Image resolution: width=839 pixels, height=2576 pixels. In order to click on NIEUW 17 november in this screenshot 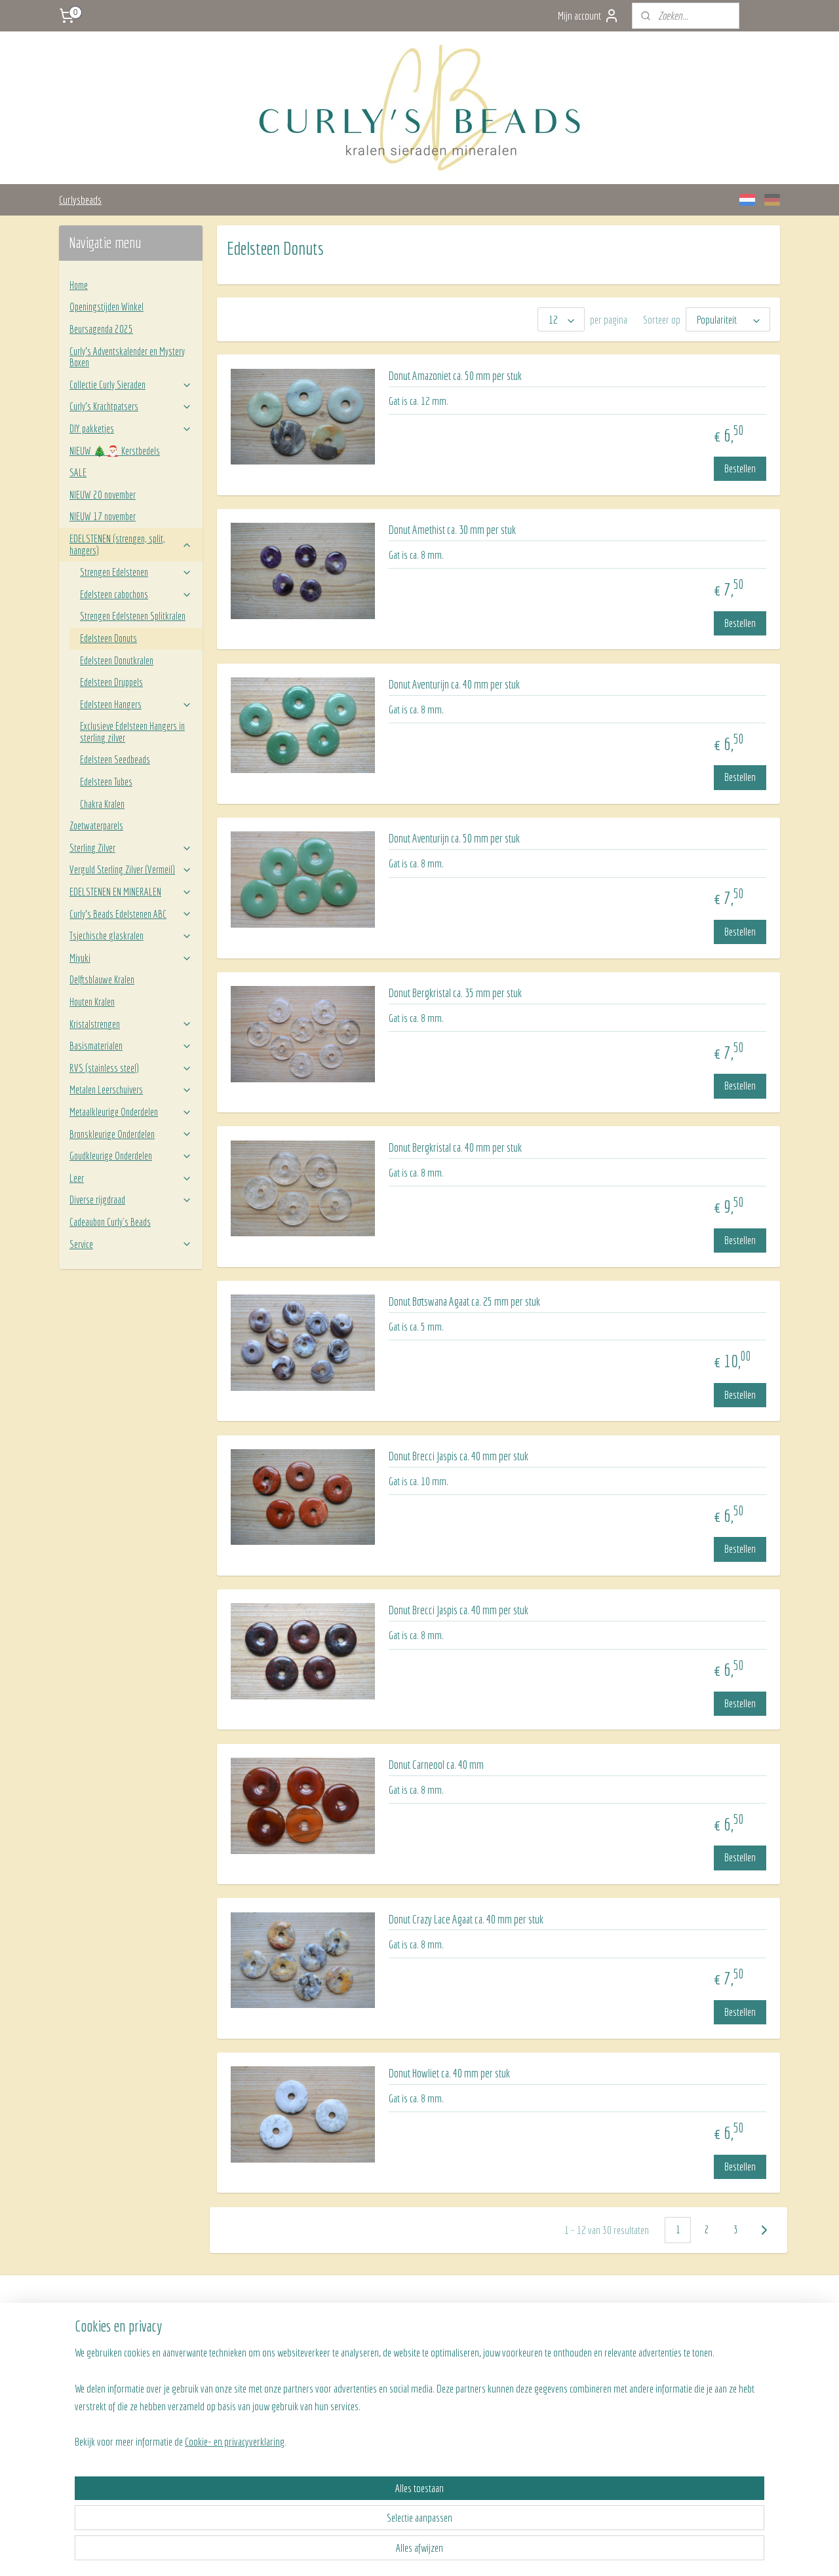, I will do `click(102, 516)`.